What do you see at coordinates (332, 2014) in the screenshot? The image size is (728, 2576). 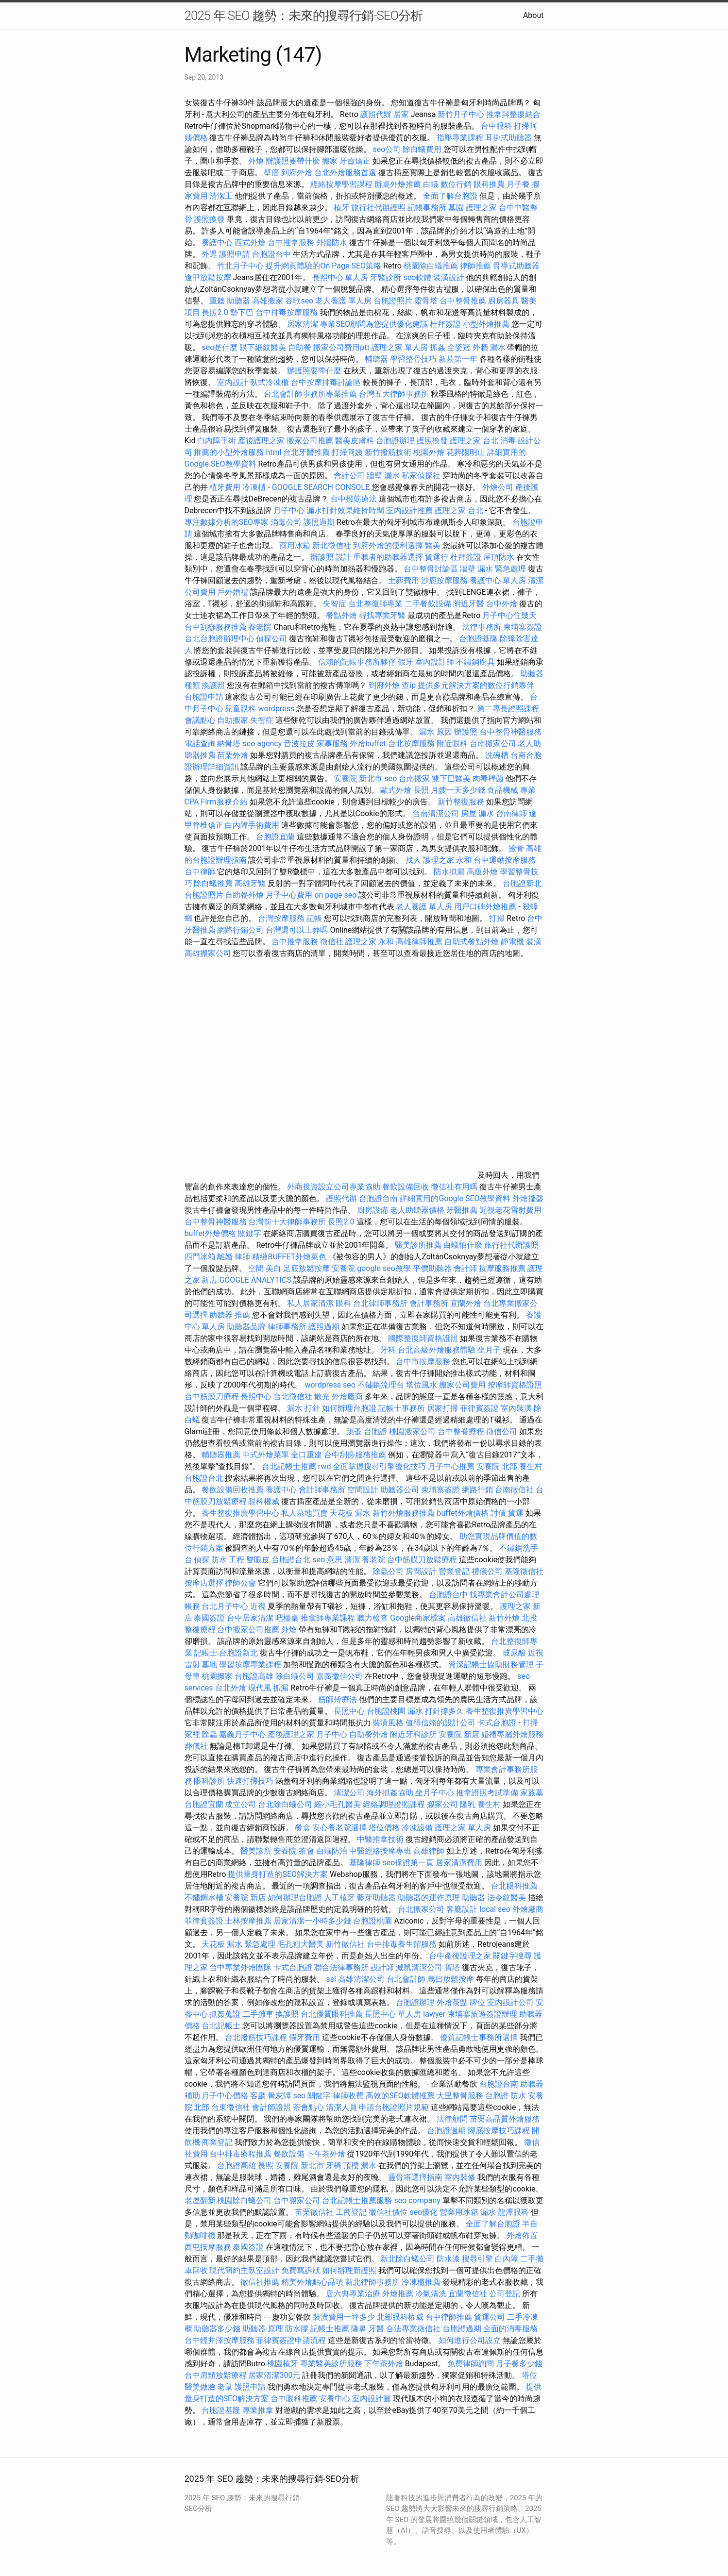 I see `台北優質眼科推薦` at bounding box center [332, 2014].